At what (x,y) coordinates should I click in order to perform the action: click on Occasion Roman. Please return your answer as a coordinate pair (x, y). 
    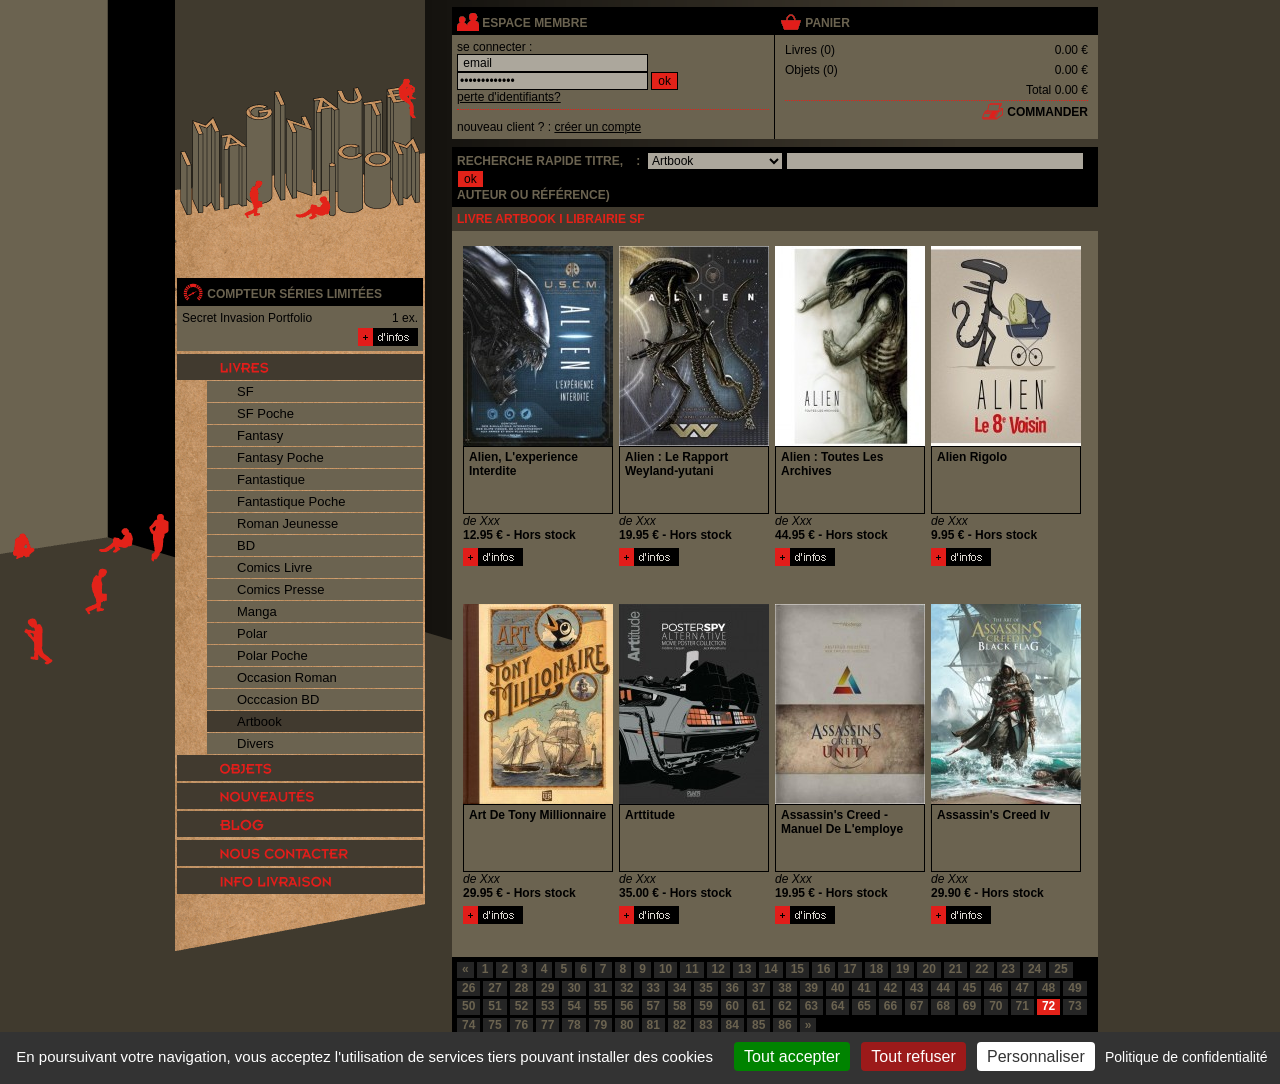
    Looking at the image, I should click on (287, 677).